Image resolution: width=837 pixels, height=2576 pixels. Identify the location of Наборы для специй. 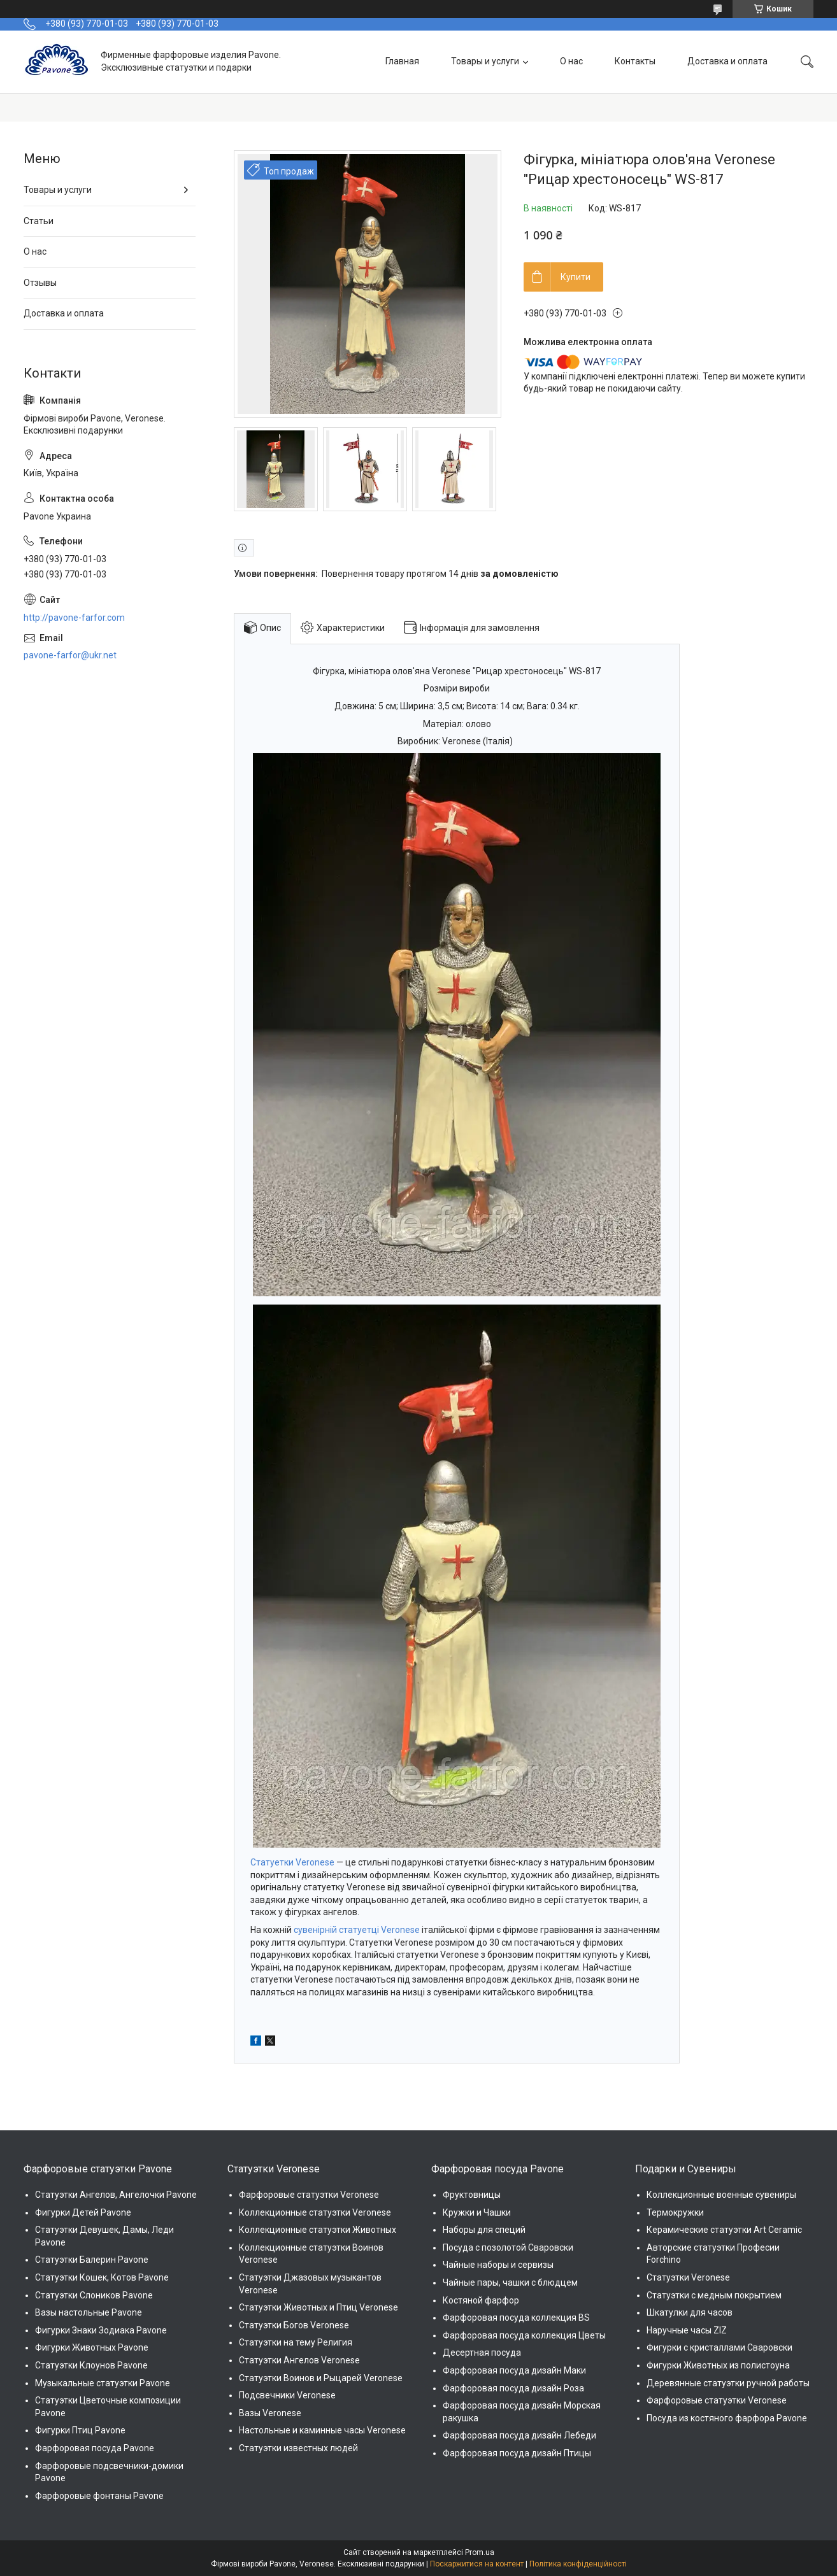
(484, 2230).